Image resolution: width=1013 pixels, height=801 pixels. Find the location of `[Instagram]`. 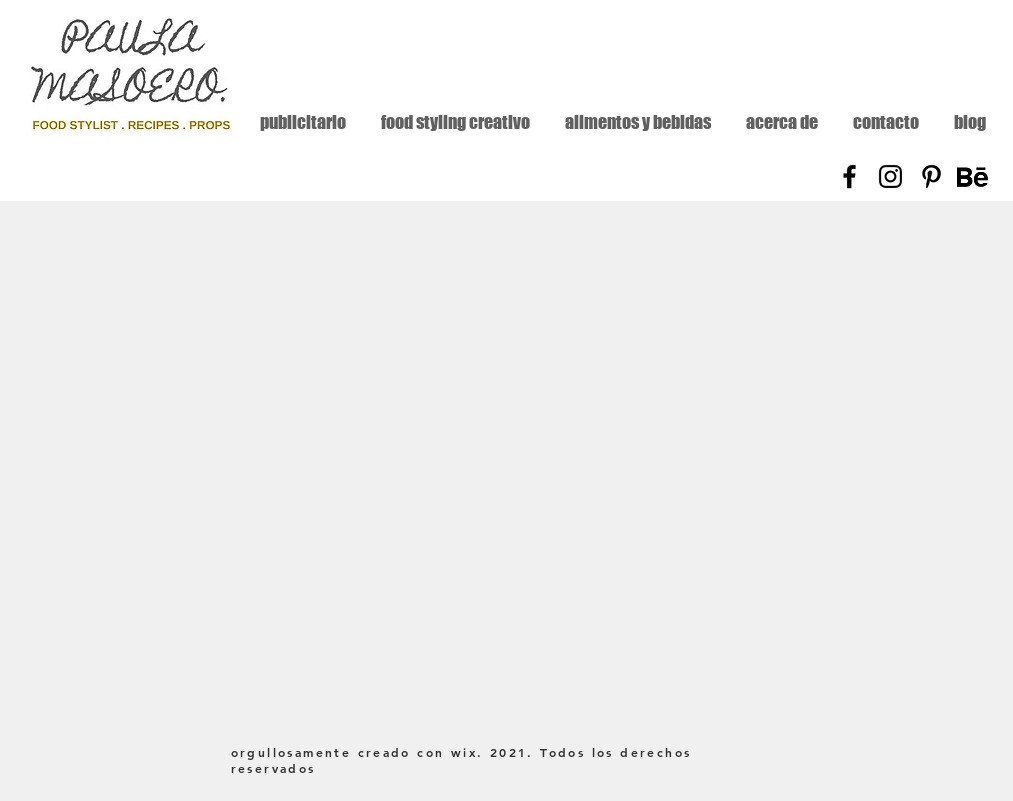

[Instagram] is located at coordinates (890, 176).